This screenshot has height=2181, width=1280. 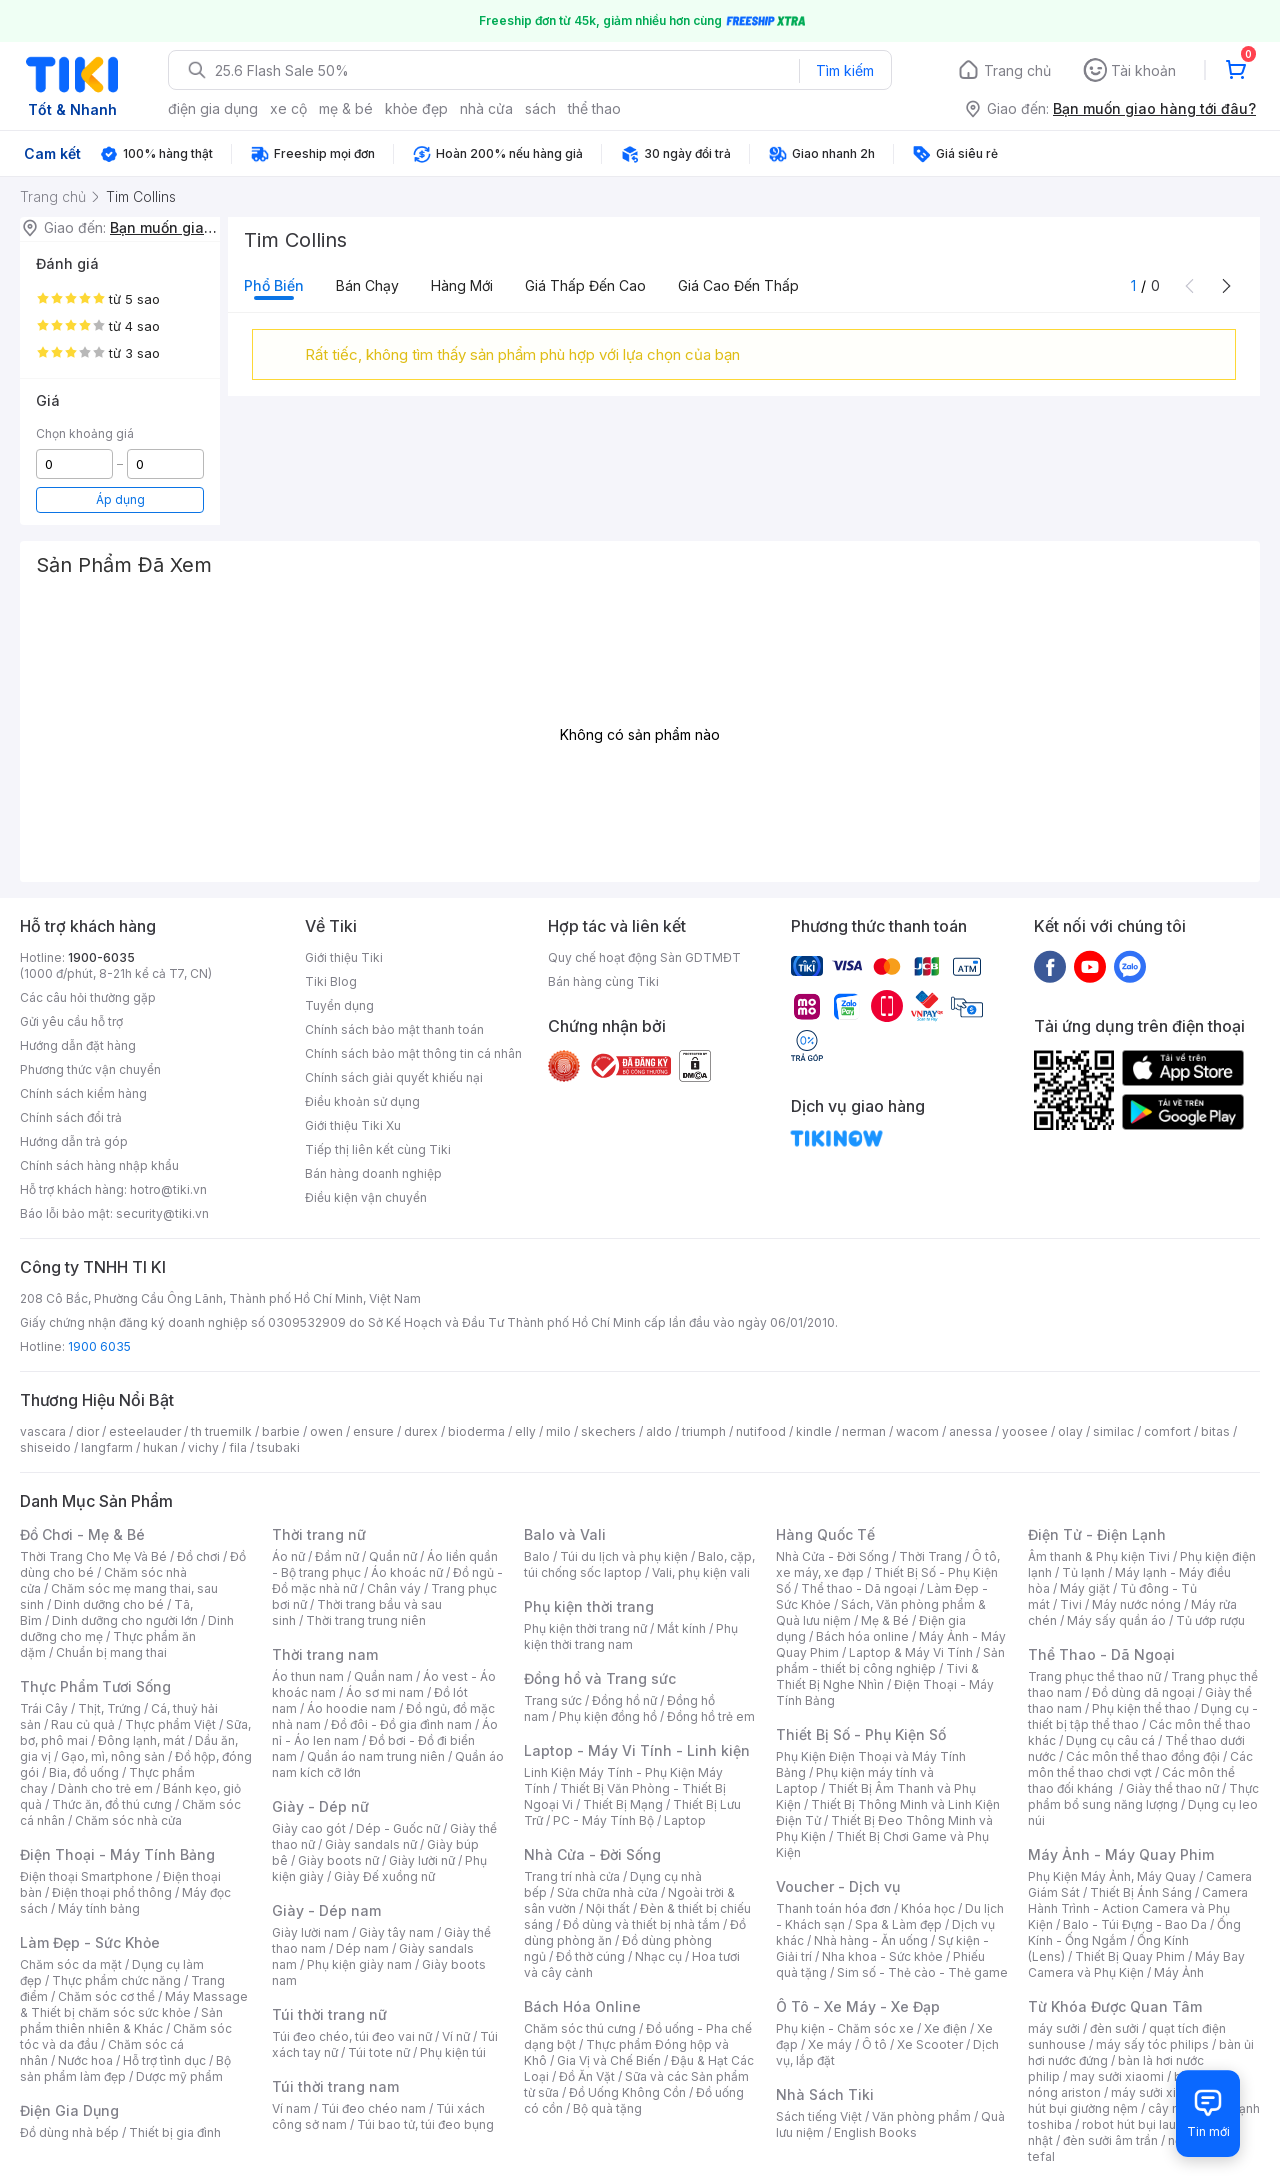 I want to click on Đồ thờ cúng, so click(x=590, y=1956).